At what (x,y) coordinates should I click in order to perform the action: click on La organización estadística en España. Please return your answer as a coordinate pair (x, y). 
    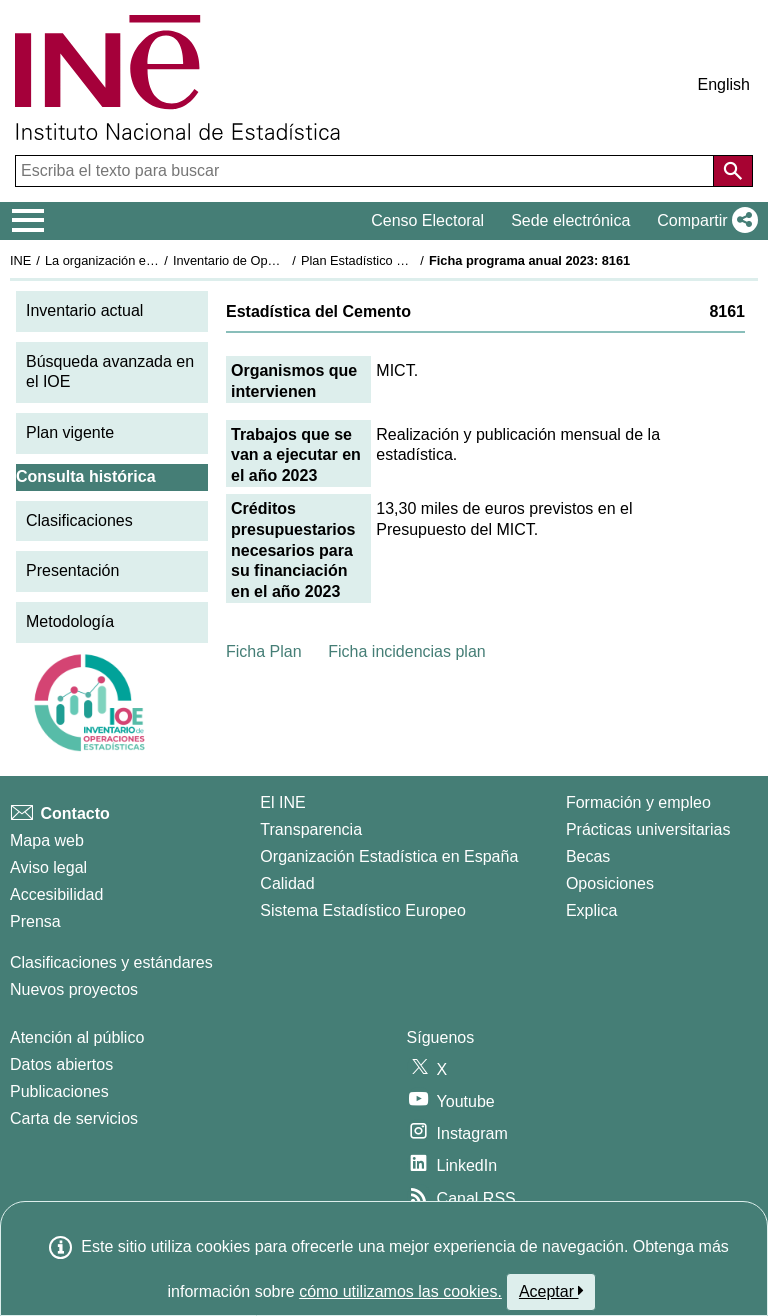
    Looking at the image, I should click on (155, 260).